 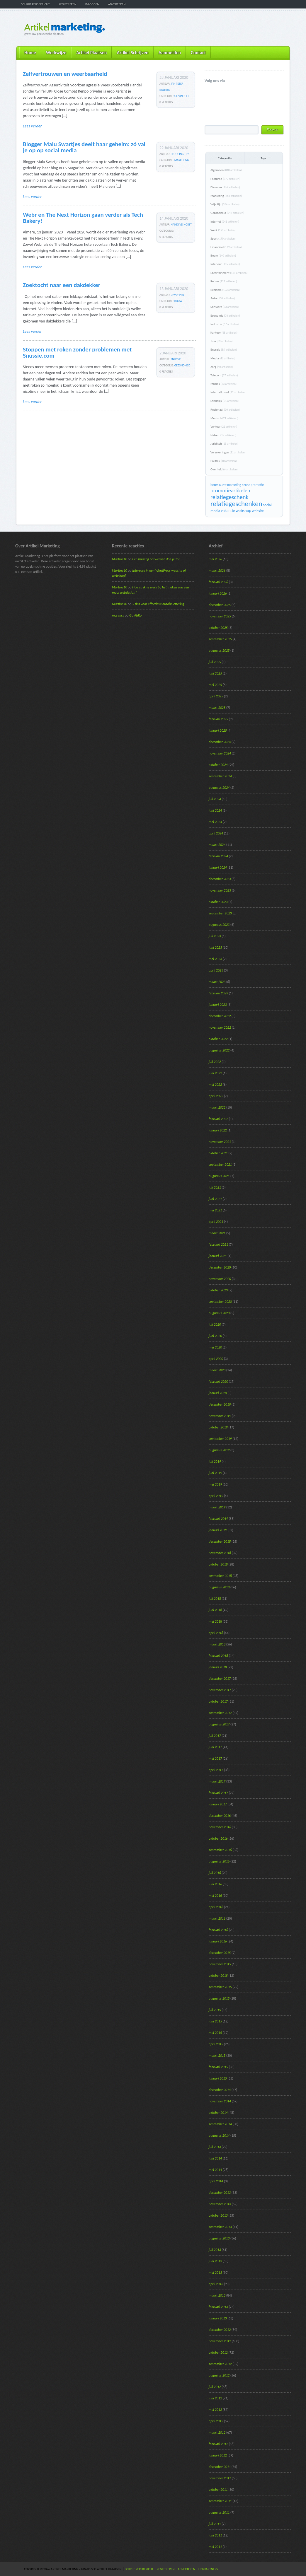 What do you see at coordinates (219, 650) in the screenshot?
I see `augustus 2025` at bounding box center [219, 650].